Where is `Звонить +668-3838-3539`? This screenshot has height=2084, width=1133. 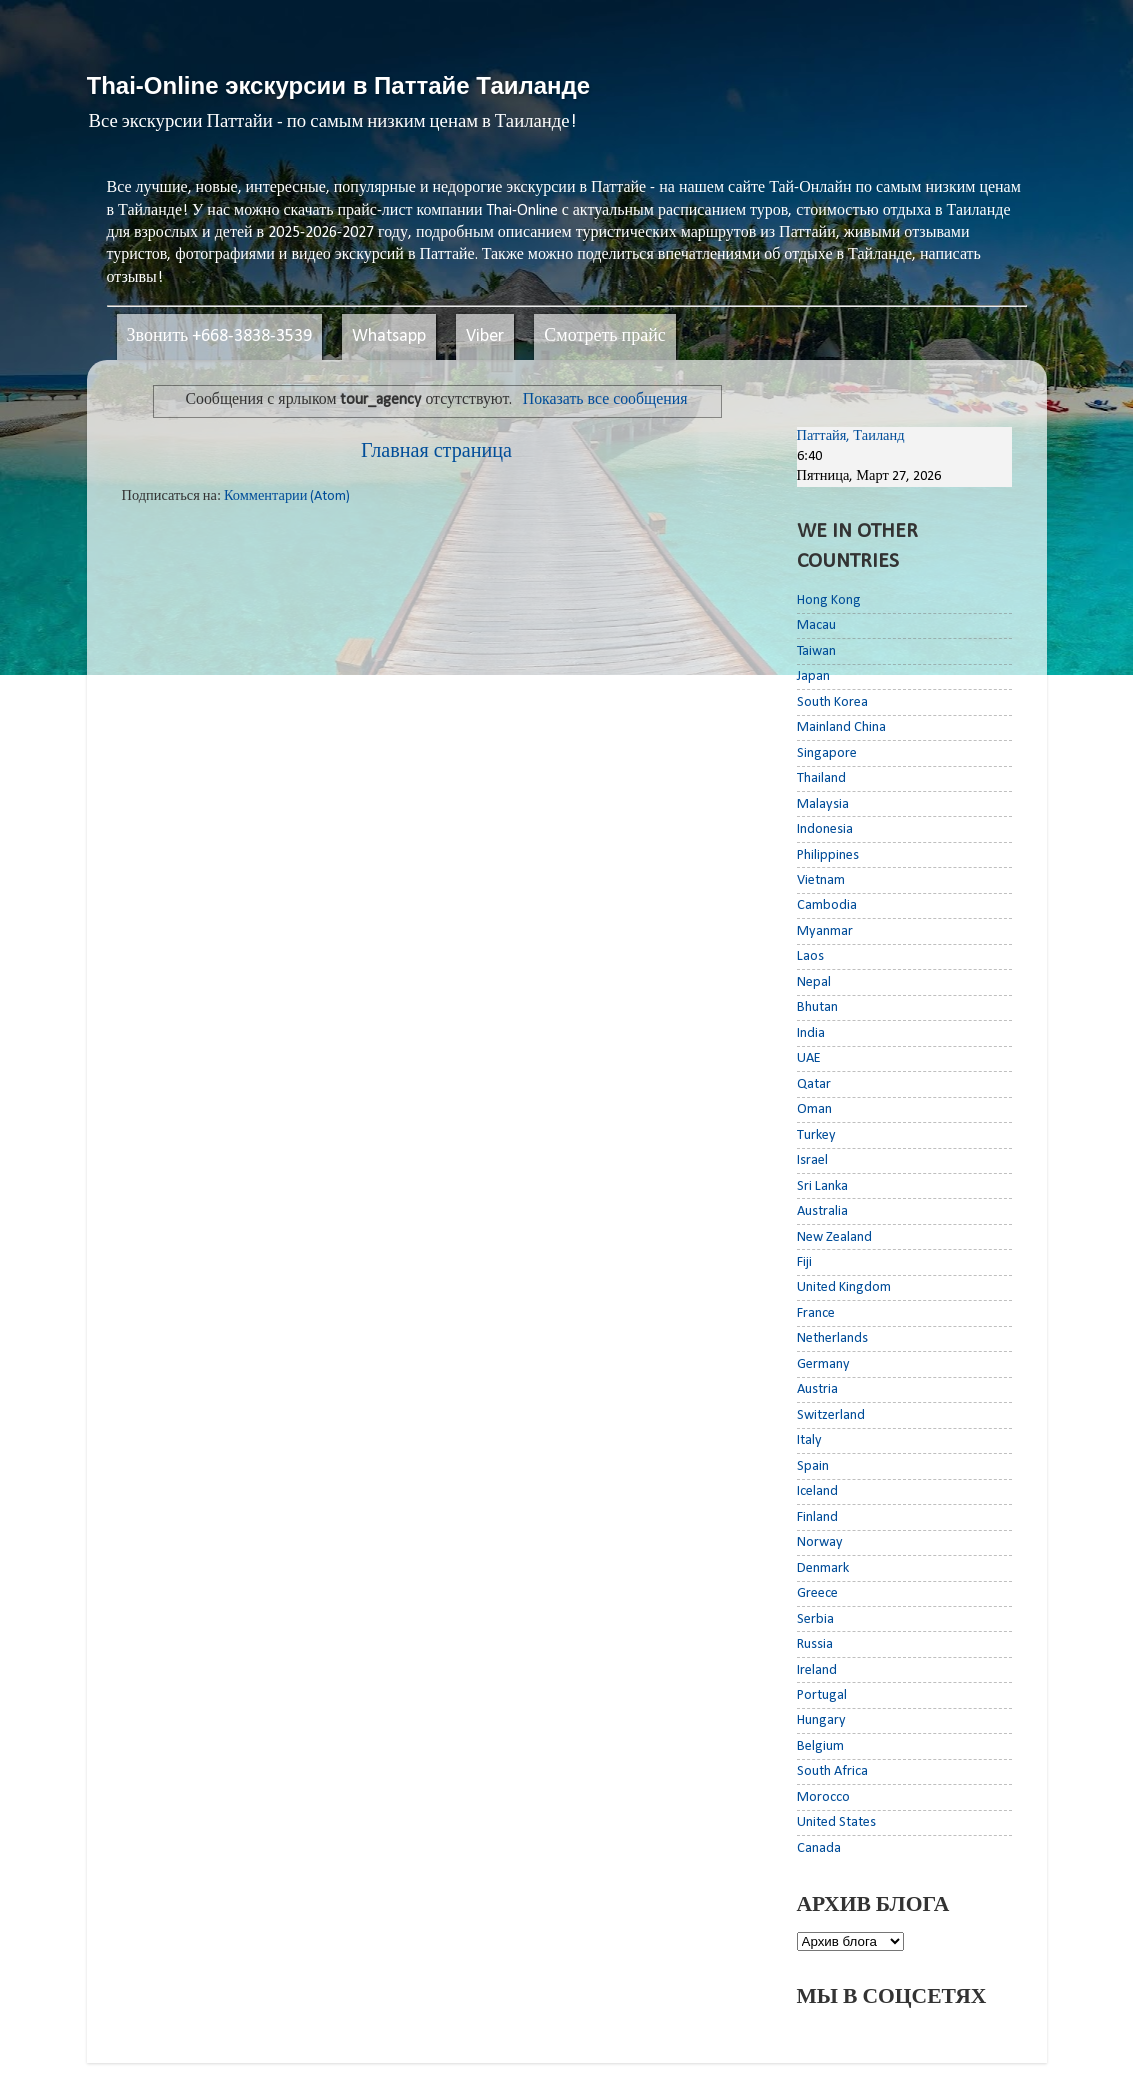
Звонить +668-3838-3539 is located at coordinates (220, 336).